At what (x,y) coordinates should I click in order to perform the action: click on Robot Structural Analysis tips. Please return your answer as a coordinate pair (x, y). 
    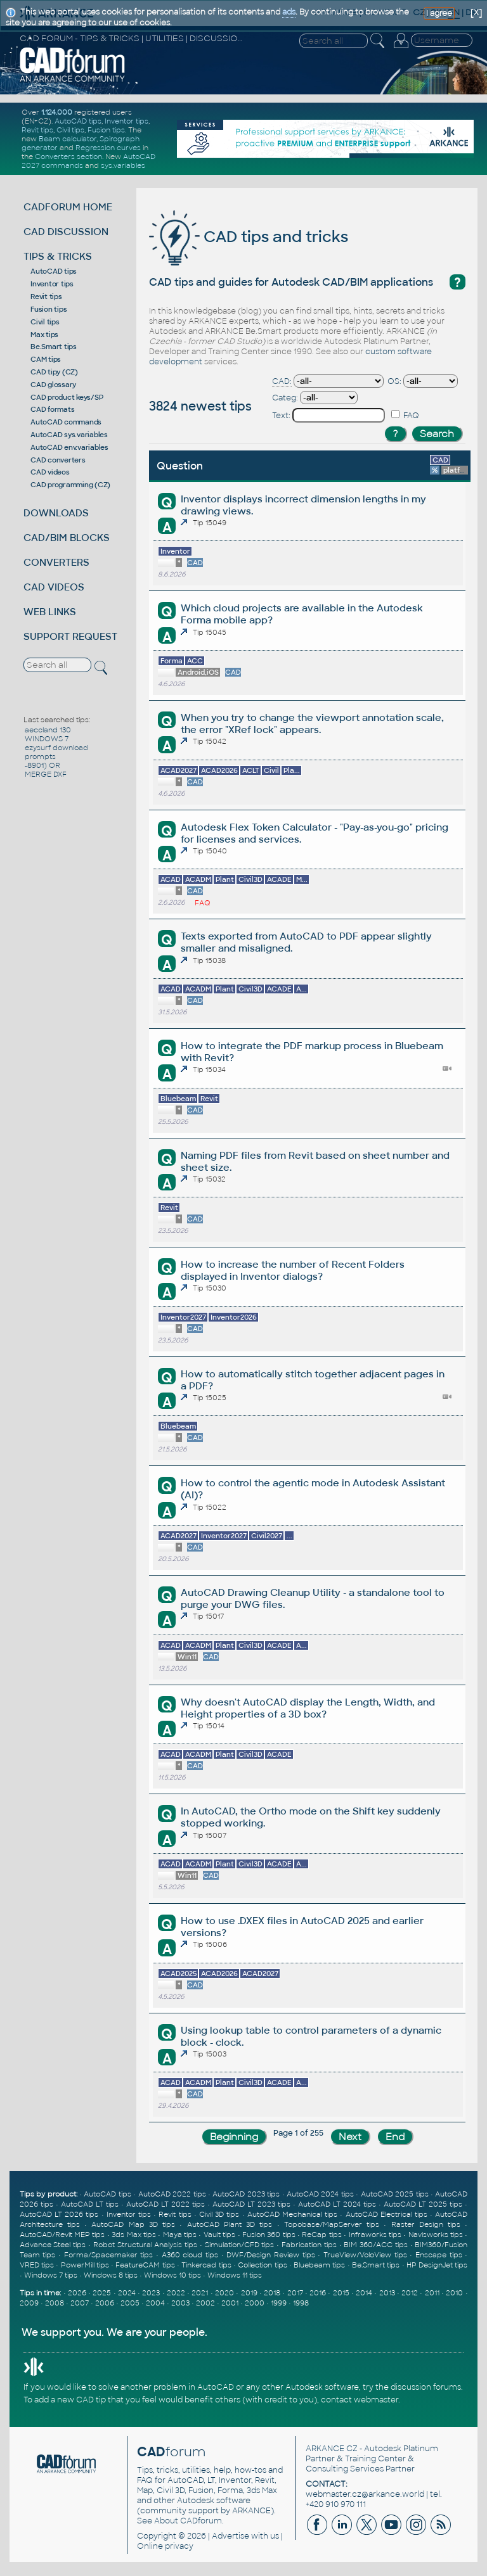
    Looking at the image, I should click on (145, 2244).